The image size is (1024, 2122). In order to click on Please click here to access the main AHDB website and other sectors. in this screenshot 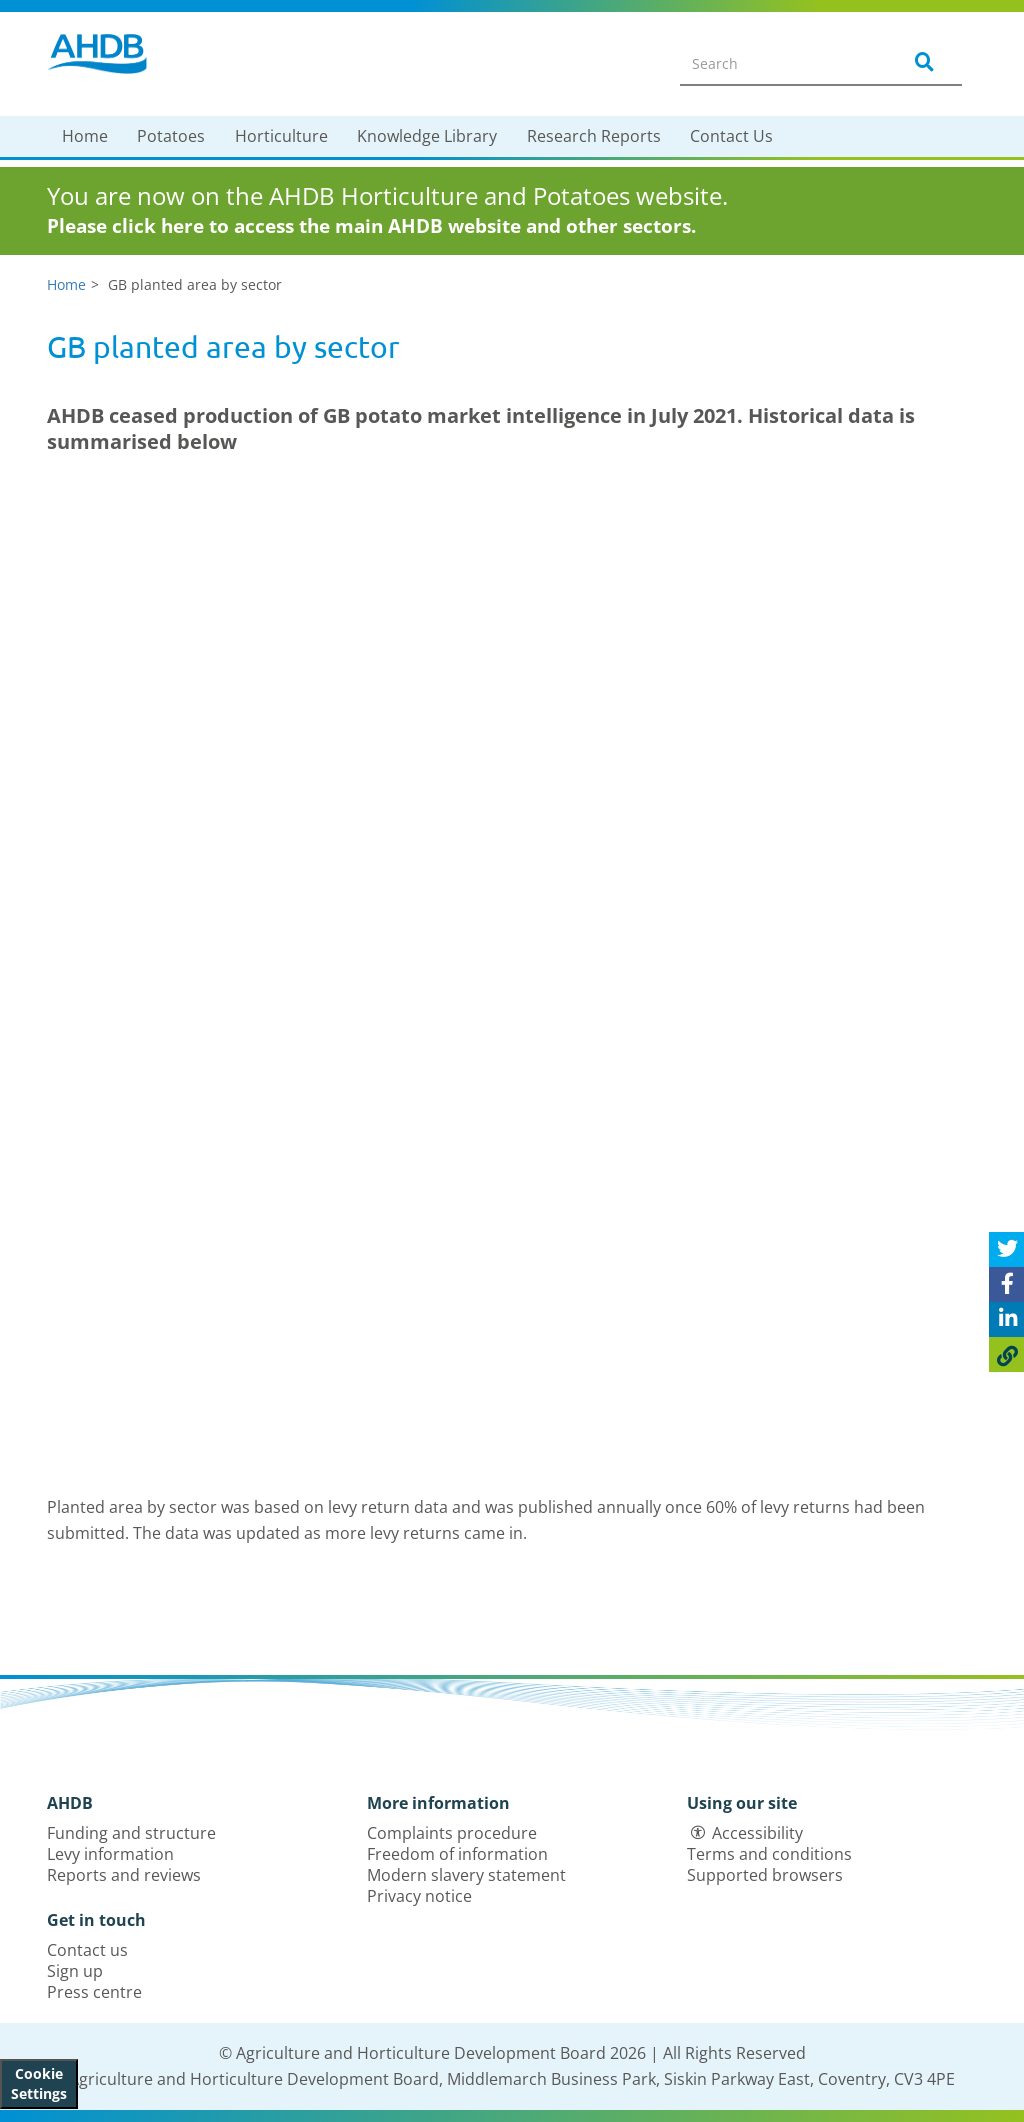, I will do `click(371, 226)`.